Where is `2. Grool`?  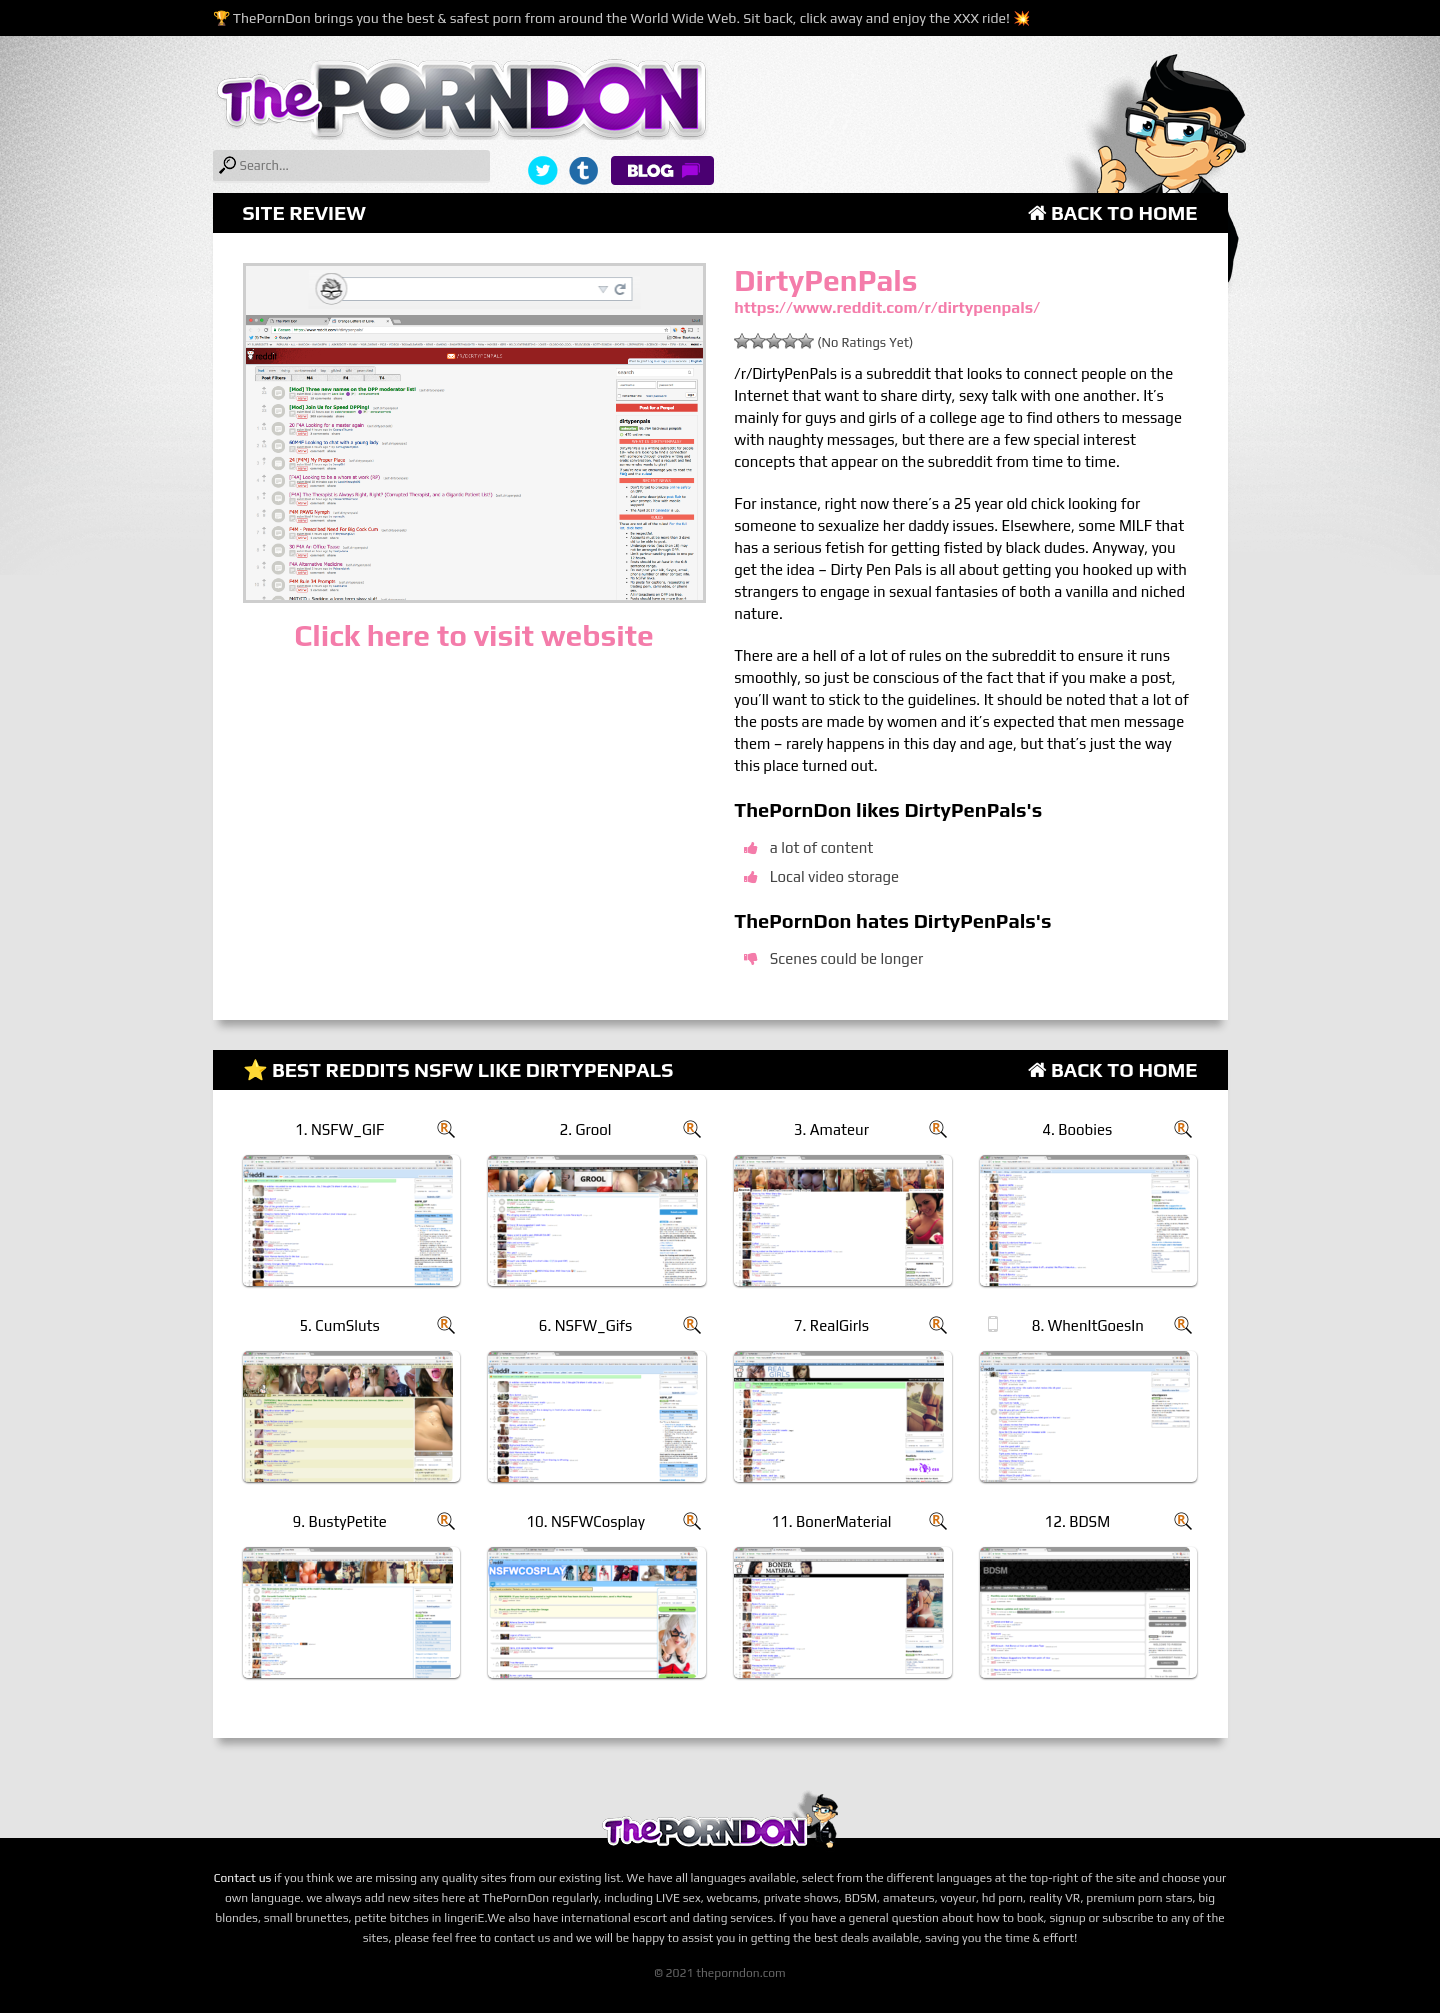 2. Grool is located at coordinates (586, 1129).